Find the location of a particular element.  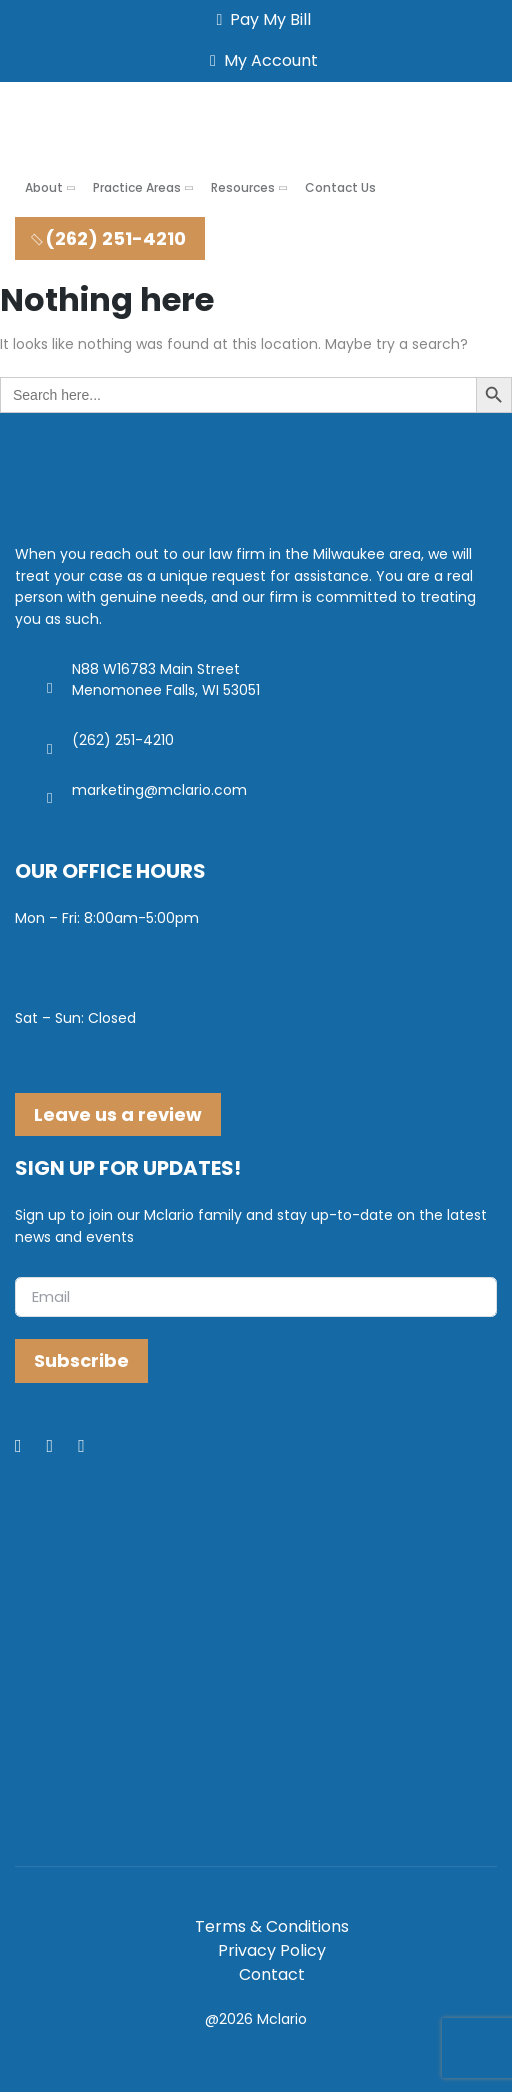

Practice Areas is located at coordinates (137, 187).